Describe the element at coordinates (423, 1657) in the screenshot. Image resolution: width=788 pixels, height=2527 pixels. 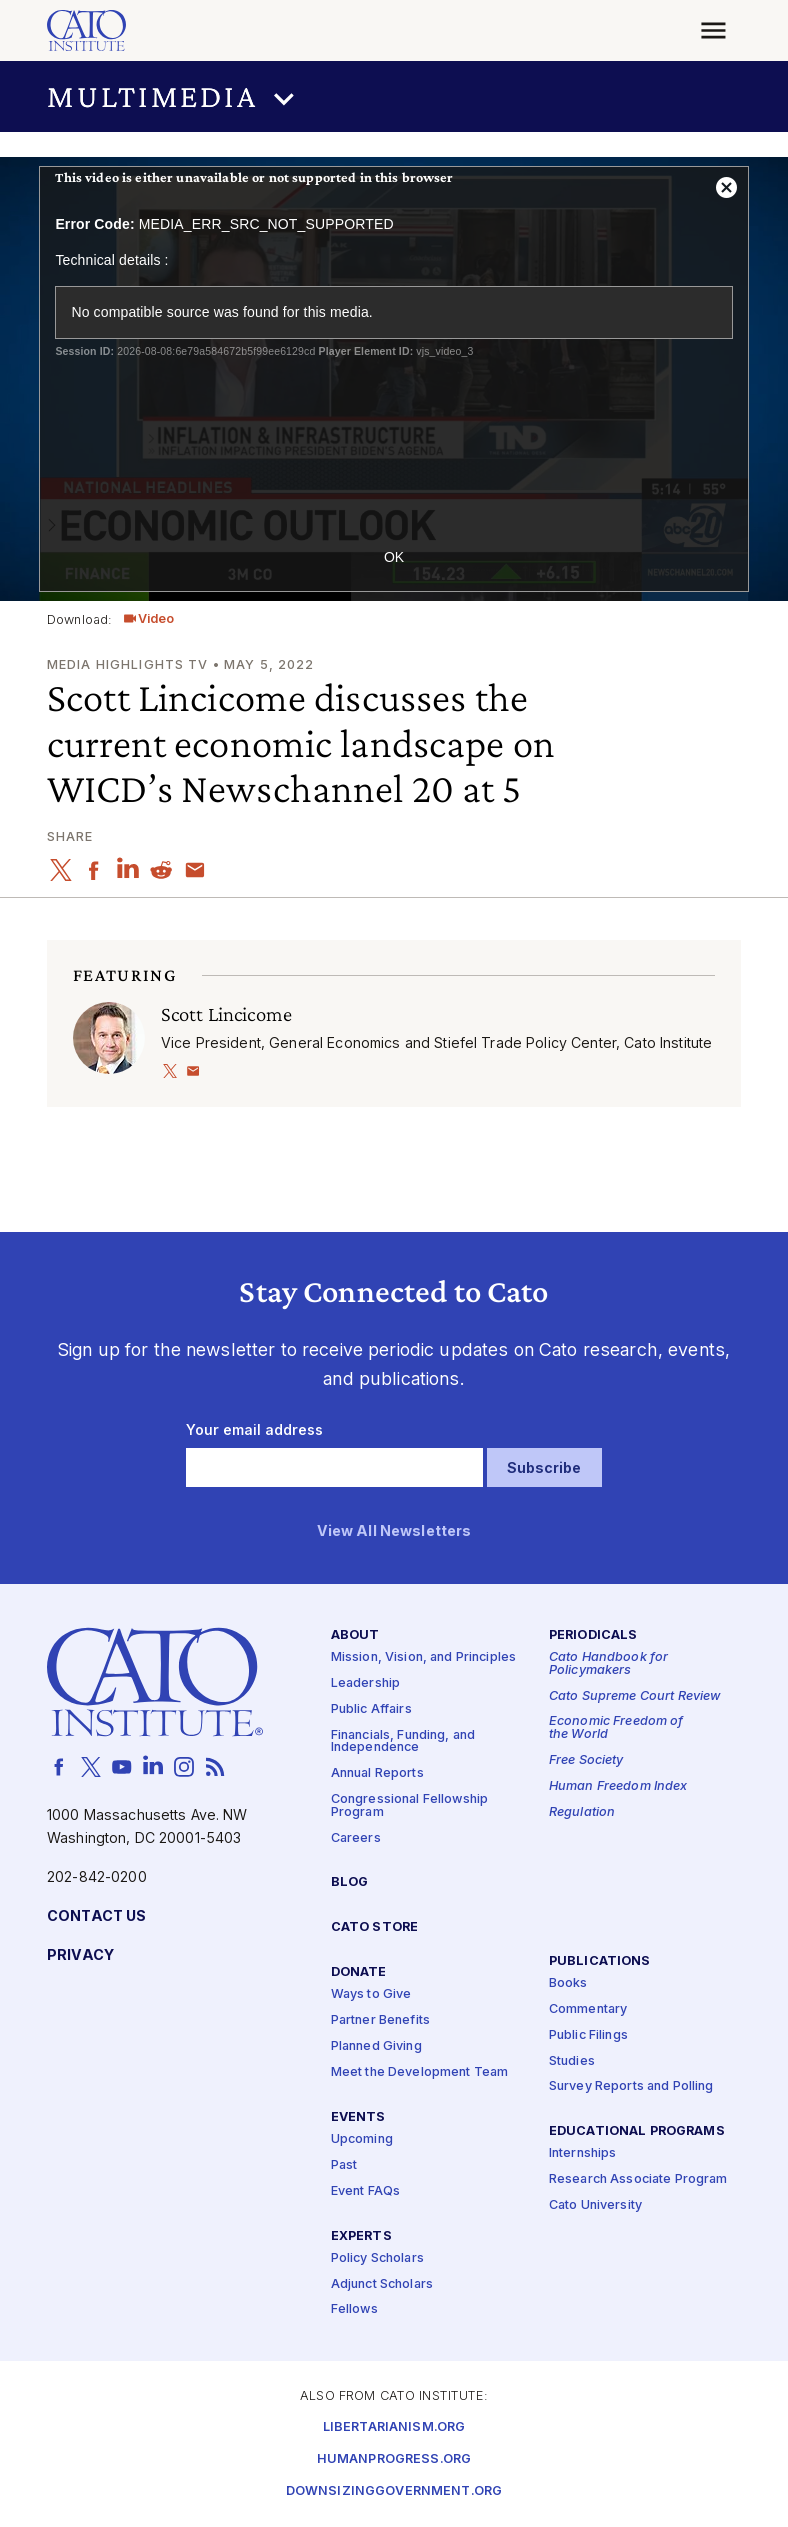
I see `Mission, Vision, and Principles` at that location.